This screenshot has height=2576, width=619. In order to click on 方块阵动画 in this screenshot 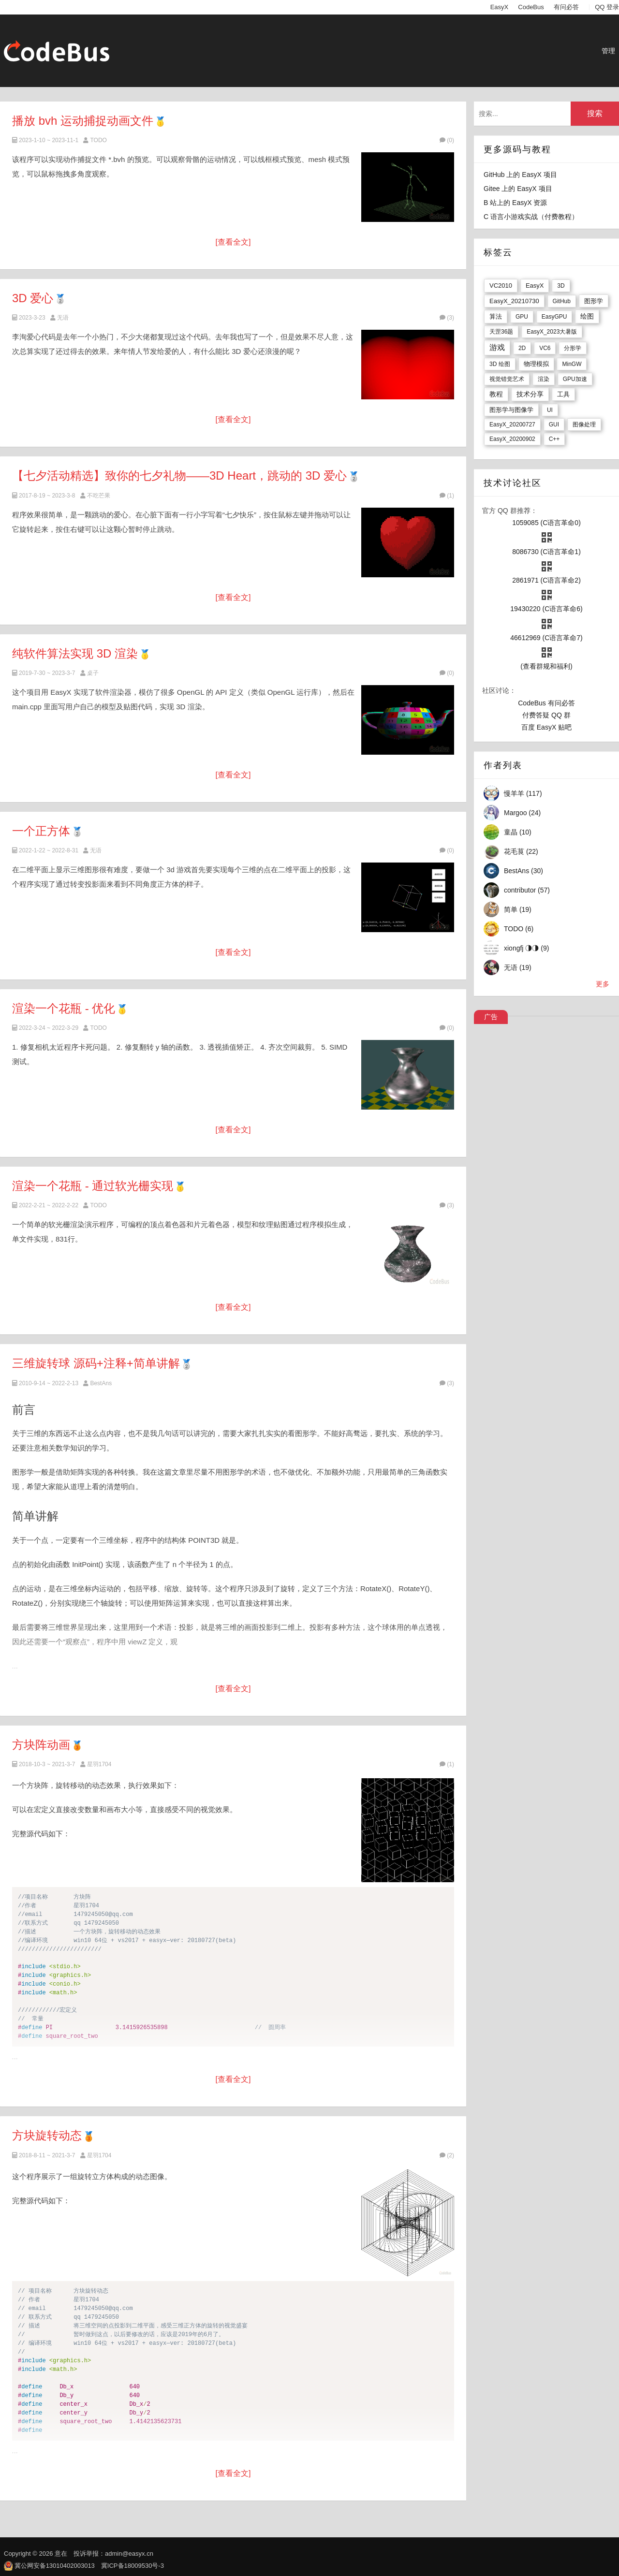, I will do `click(41, 1744)`.